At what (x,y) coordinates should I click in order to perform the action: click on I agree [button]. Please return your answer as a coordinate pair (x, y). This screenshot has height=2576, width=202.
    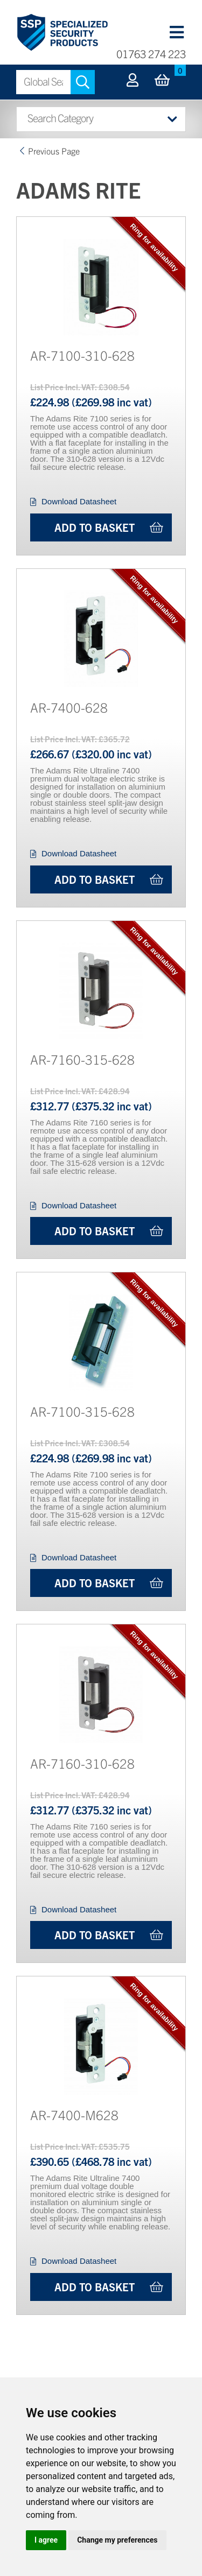
    Looking at the image, I should click on (46, 2540).